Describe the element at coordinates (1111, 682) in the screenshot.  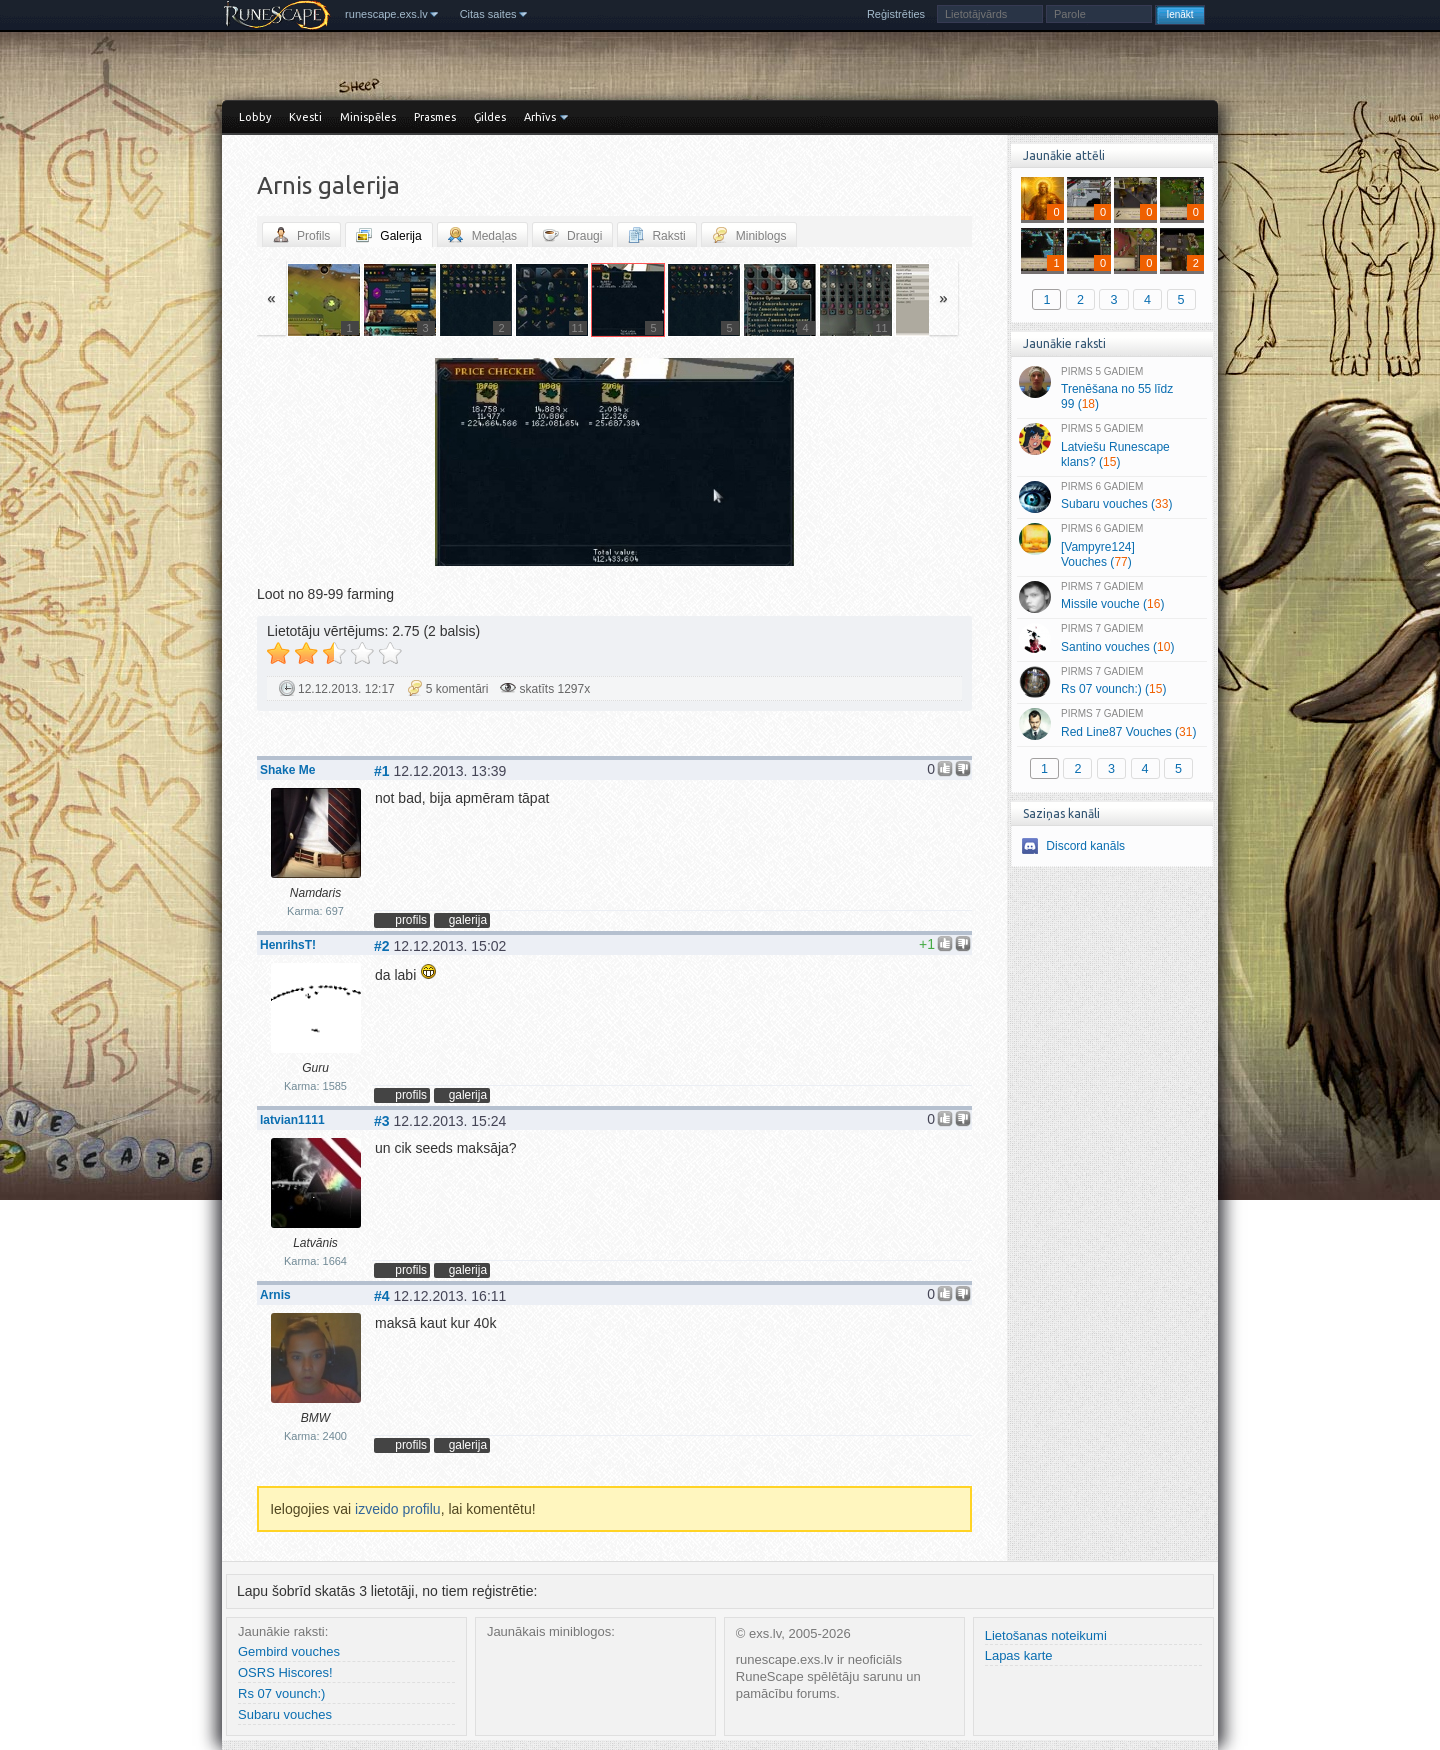
I see `Rs 07 vounch:) ()` at that location.